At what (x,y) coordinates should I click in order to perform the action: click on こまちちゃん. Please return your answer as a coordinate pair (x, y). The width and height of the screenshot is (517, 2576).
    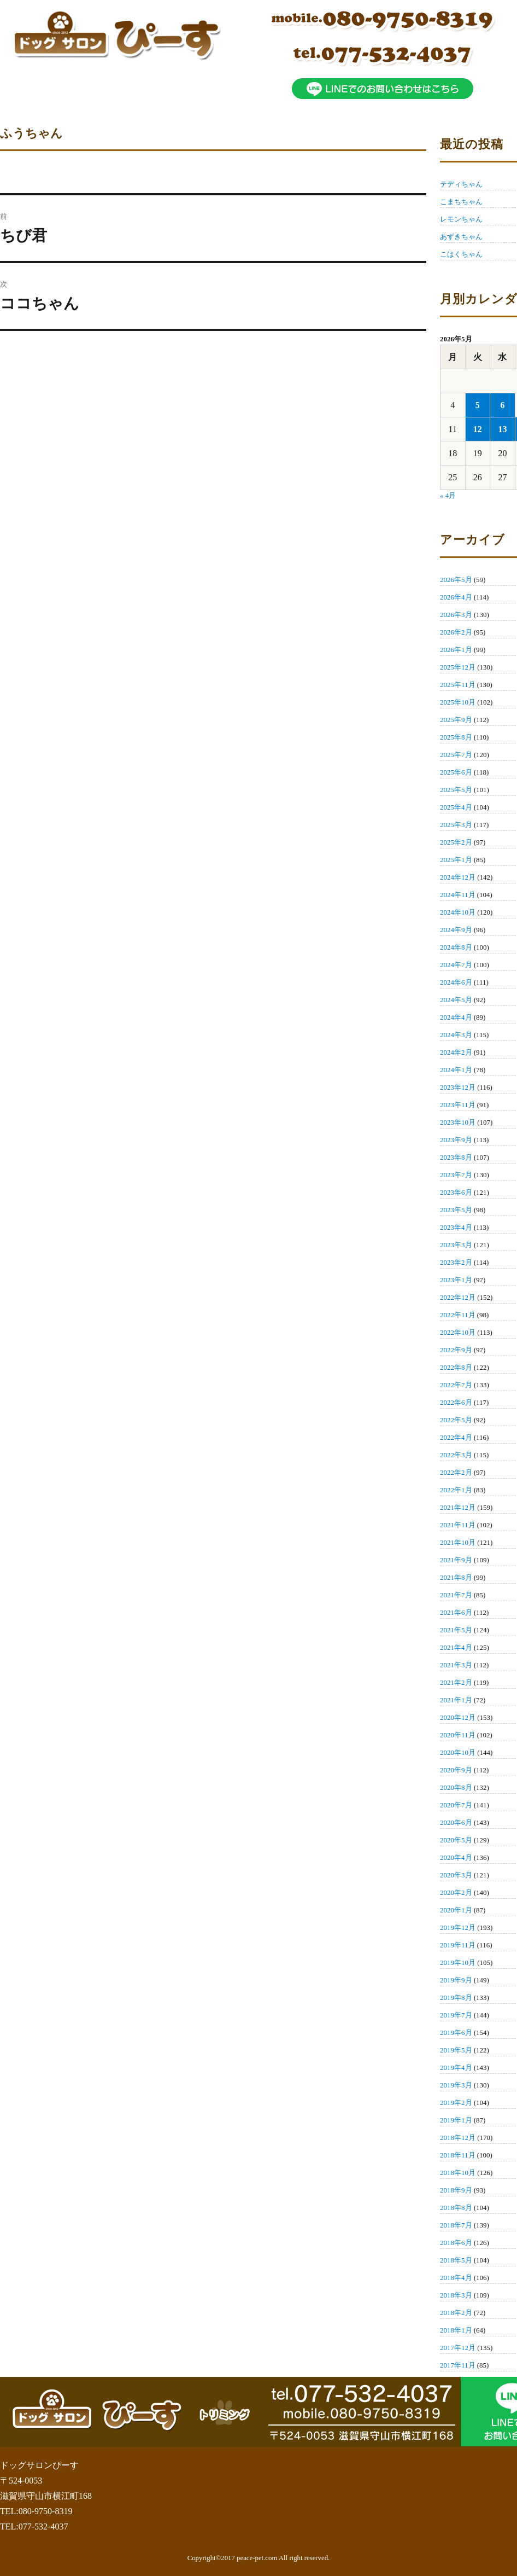
    Looking at the image, I should click on (461, 201).